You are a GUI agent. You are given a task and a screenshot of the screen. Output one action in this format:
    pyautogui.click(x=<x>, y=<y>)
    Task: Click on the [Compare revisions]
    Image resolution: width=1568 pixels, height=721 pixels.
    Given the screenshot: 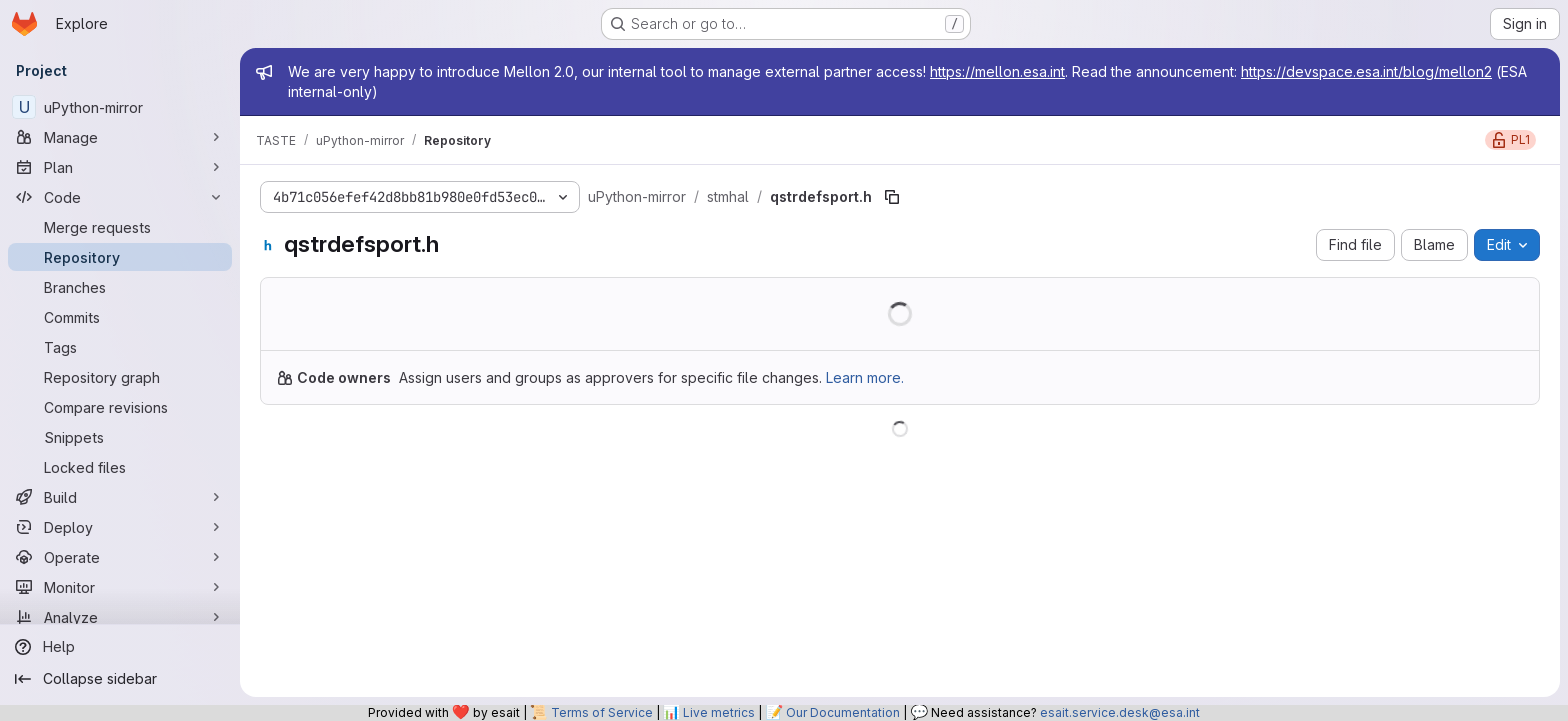 What is the action you would take?
    pyautogui.click(x=120, y=407)
    